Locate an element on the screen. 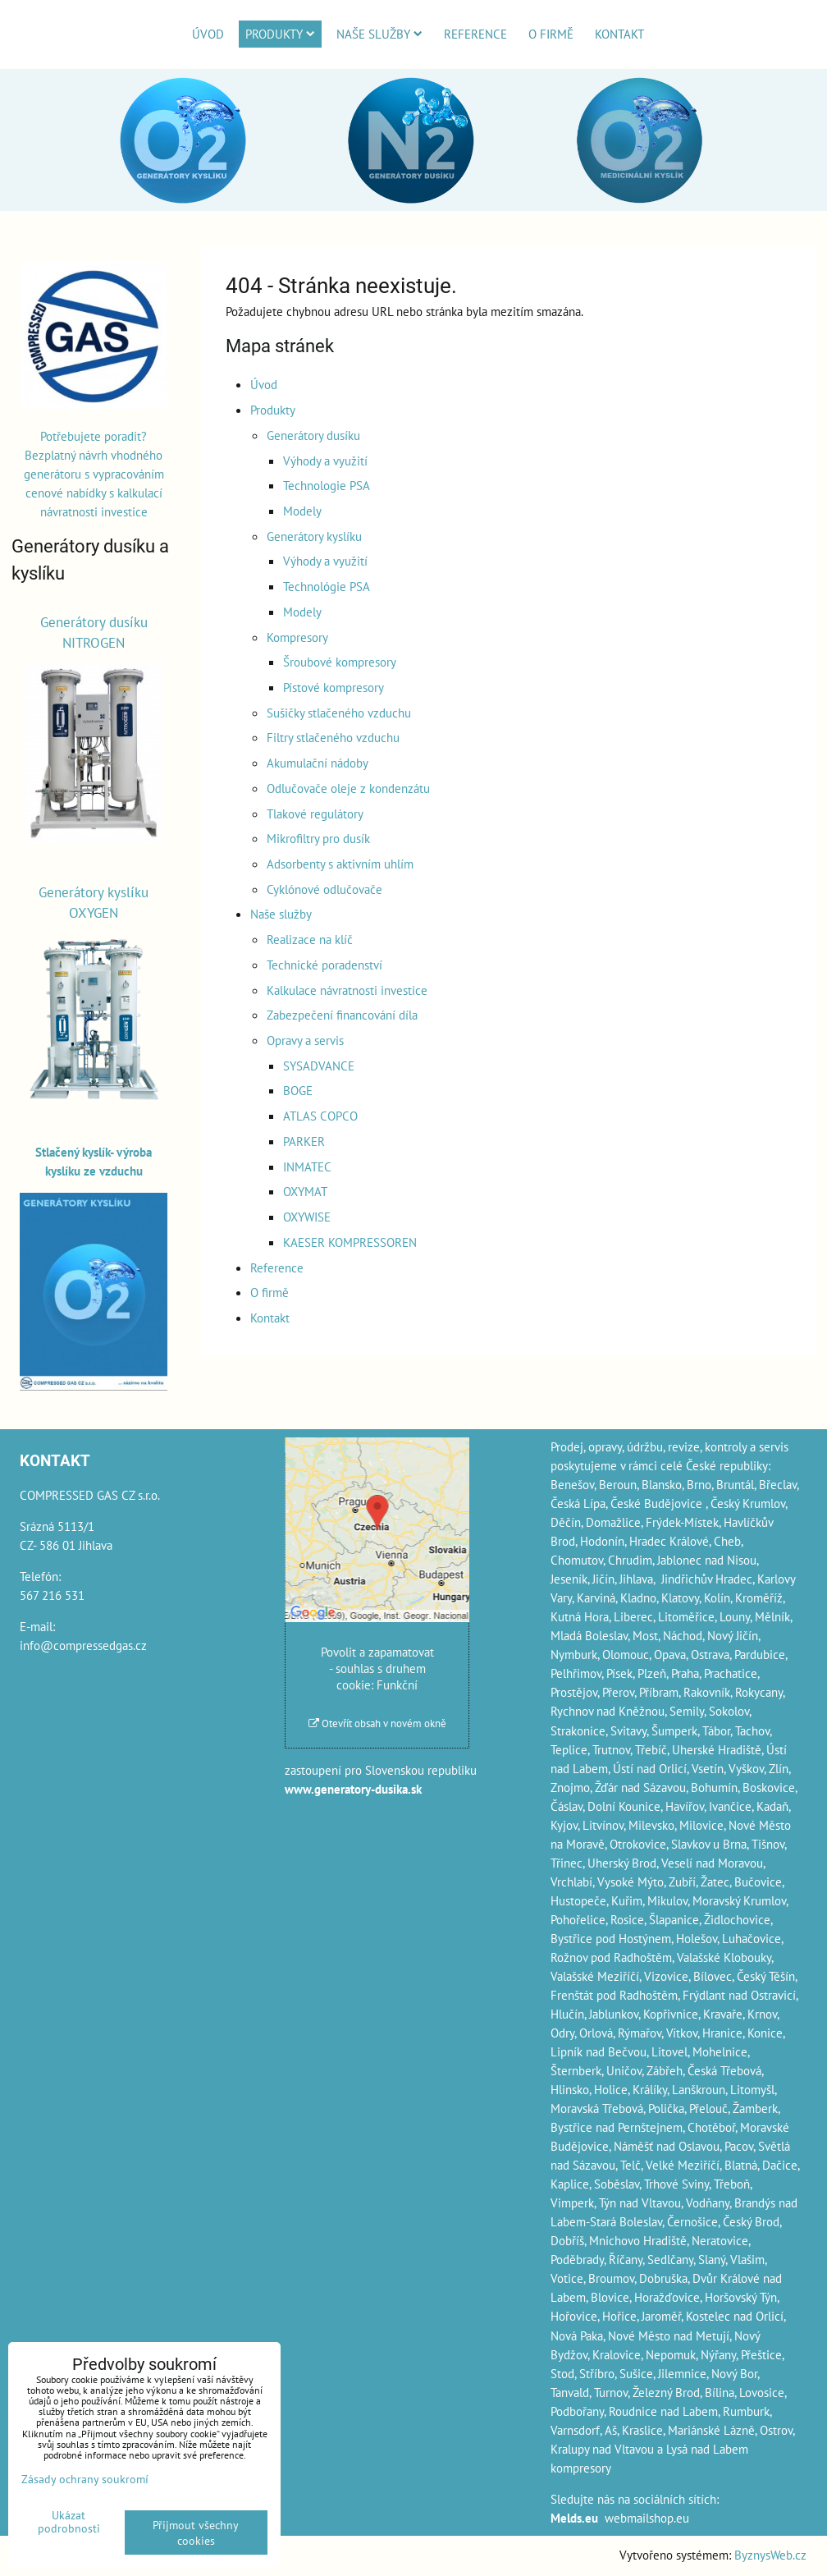 The width and height of the screenshot is (827, 2576). ATLAS COPCO is located at coordinates (320, 1115).